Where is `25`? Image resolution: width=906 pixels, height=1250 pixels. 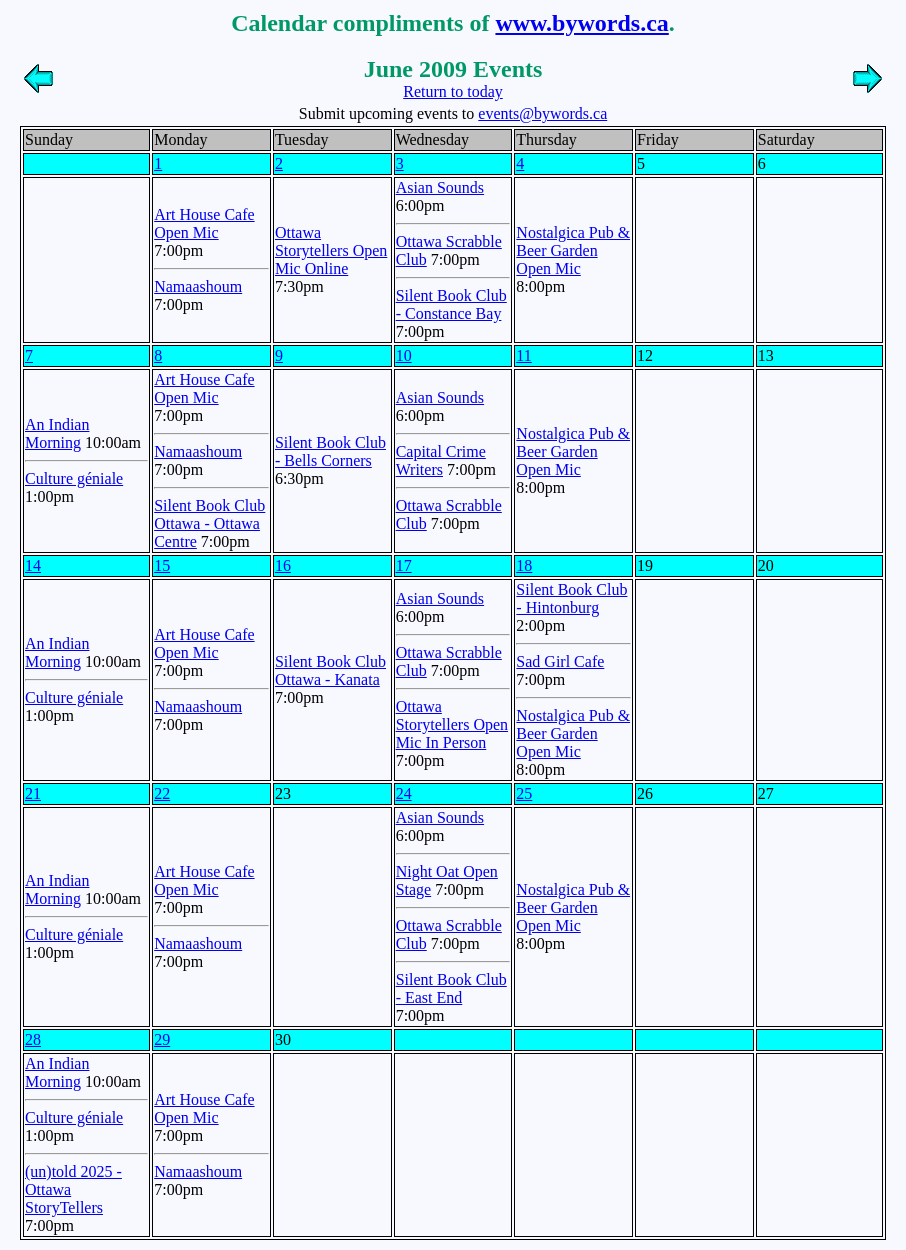 25 is located at coordinates (524, 793).